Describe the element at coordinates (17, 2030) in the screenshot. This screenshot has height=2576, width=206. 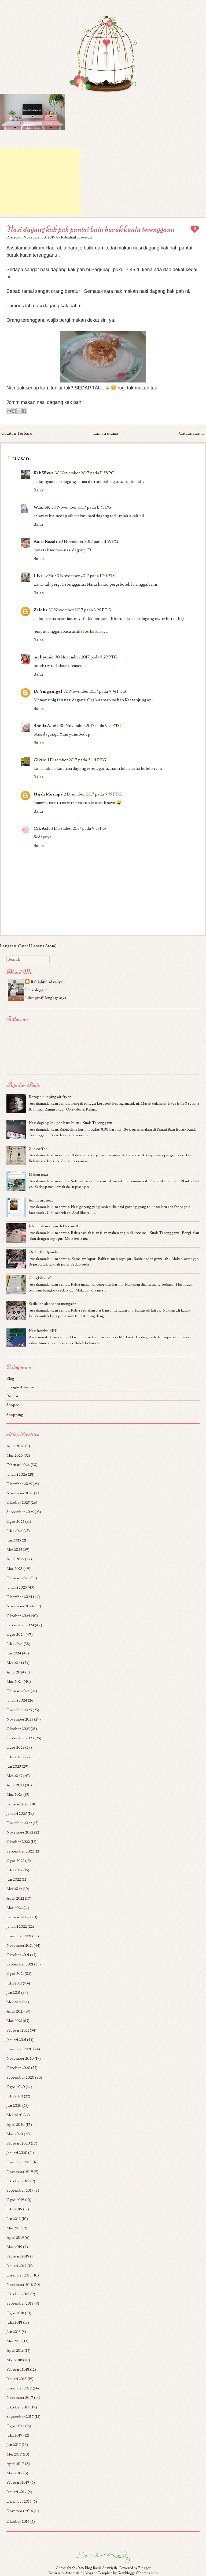
I see `Februari 2021` at that location.